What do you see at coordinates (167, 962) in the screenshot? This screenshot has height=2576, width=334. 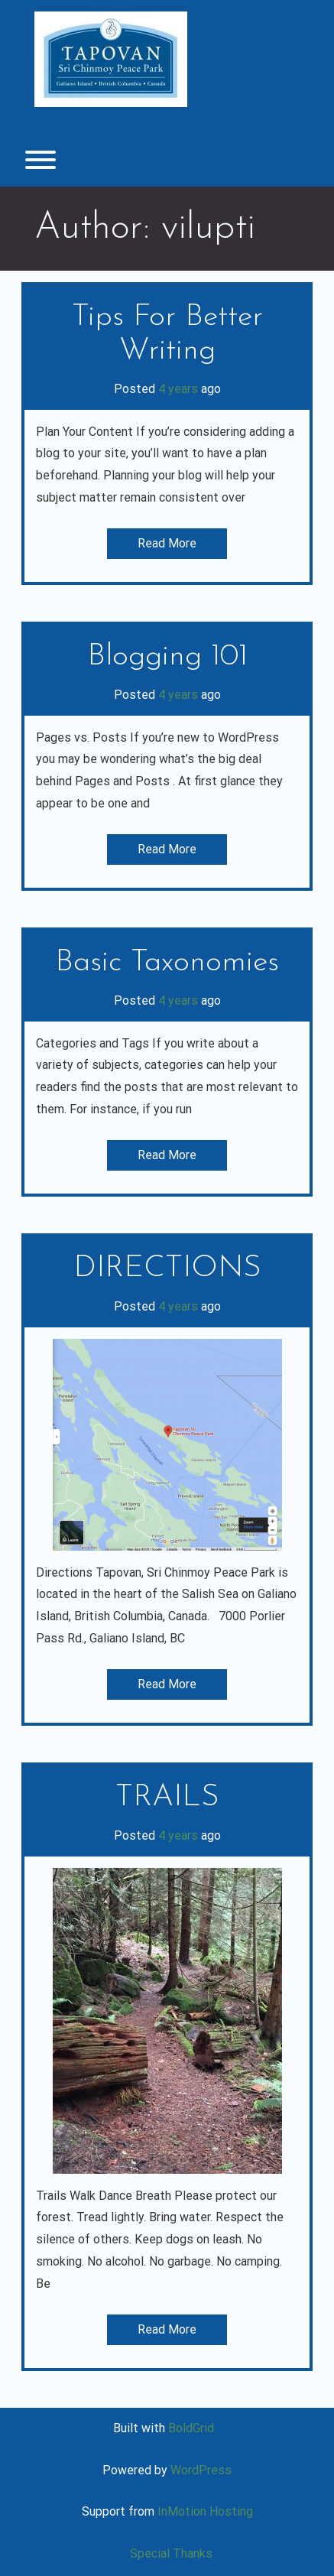 I see `Basic Taxonomies` at bounding box center [167, 962].